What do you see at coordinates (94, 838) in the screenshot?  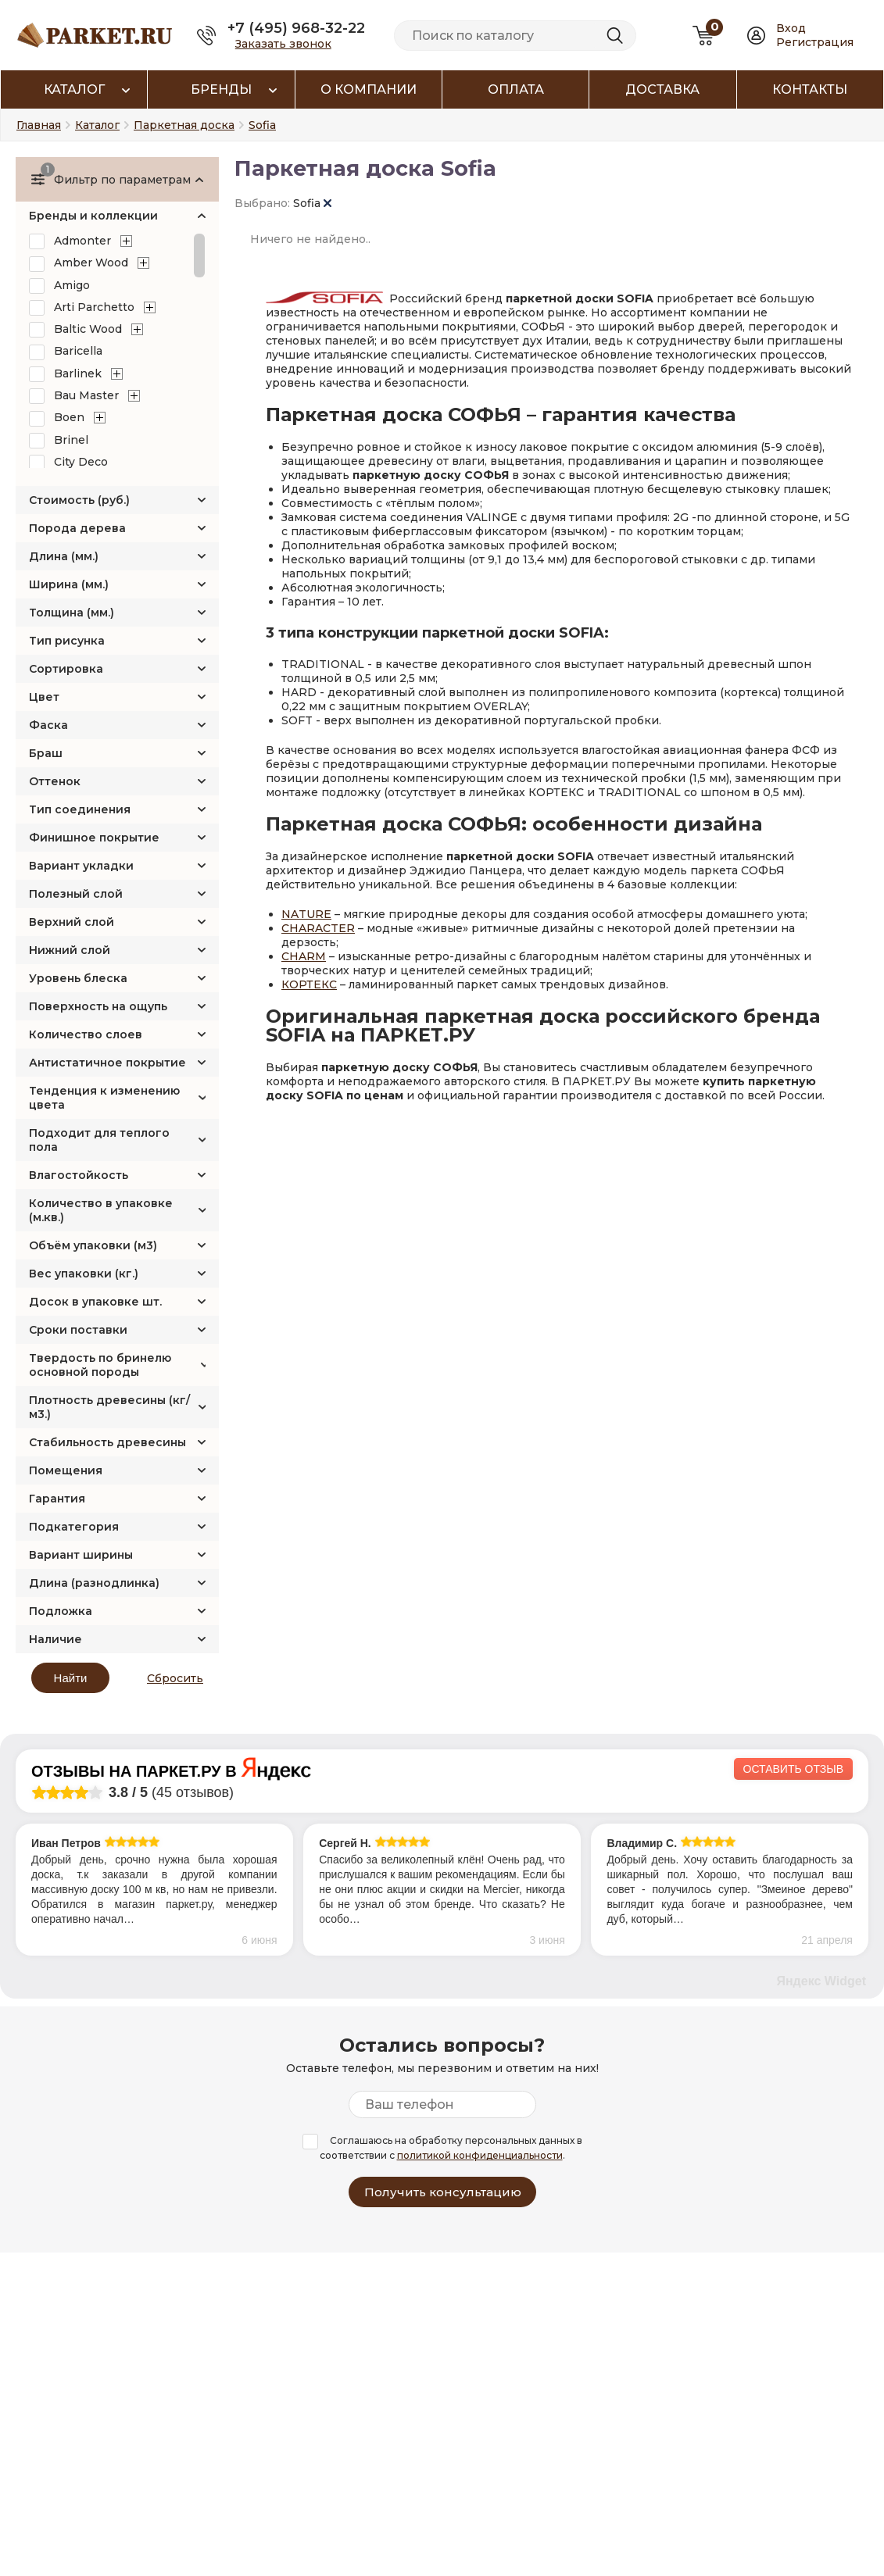 I see `Финишное покрытие` at bounding box center [94, 838].